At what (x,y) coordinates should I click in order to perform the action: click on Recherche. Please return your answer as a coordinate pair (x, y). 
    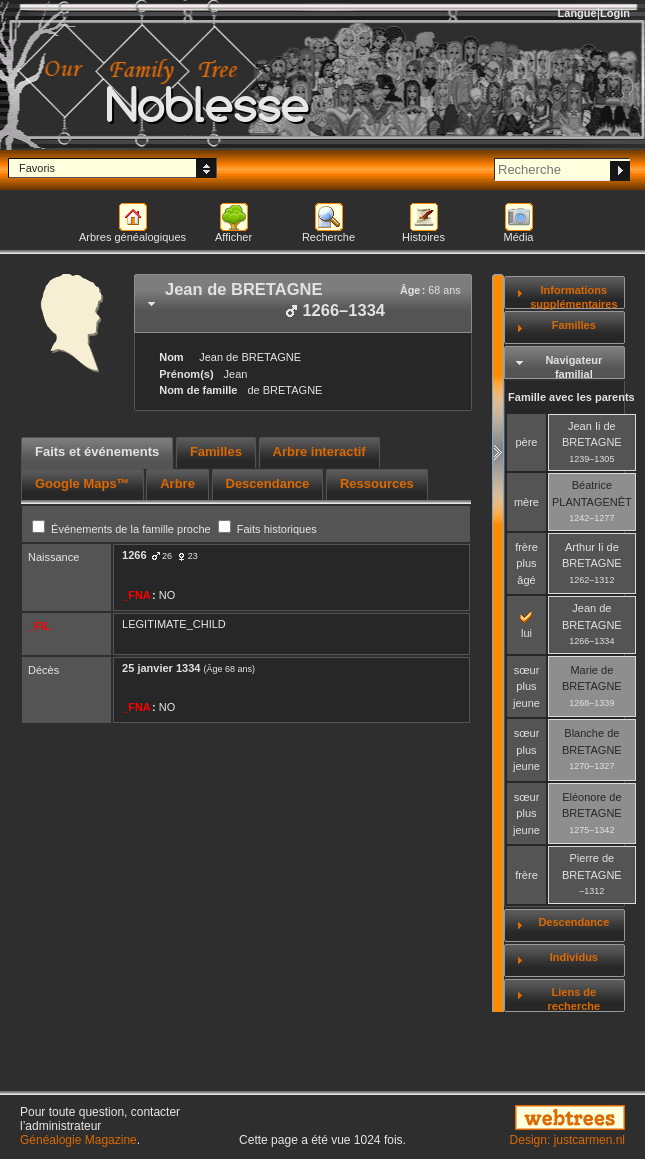
    Looking at the image, I should click on (328, 237).